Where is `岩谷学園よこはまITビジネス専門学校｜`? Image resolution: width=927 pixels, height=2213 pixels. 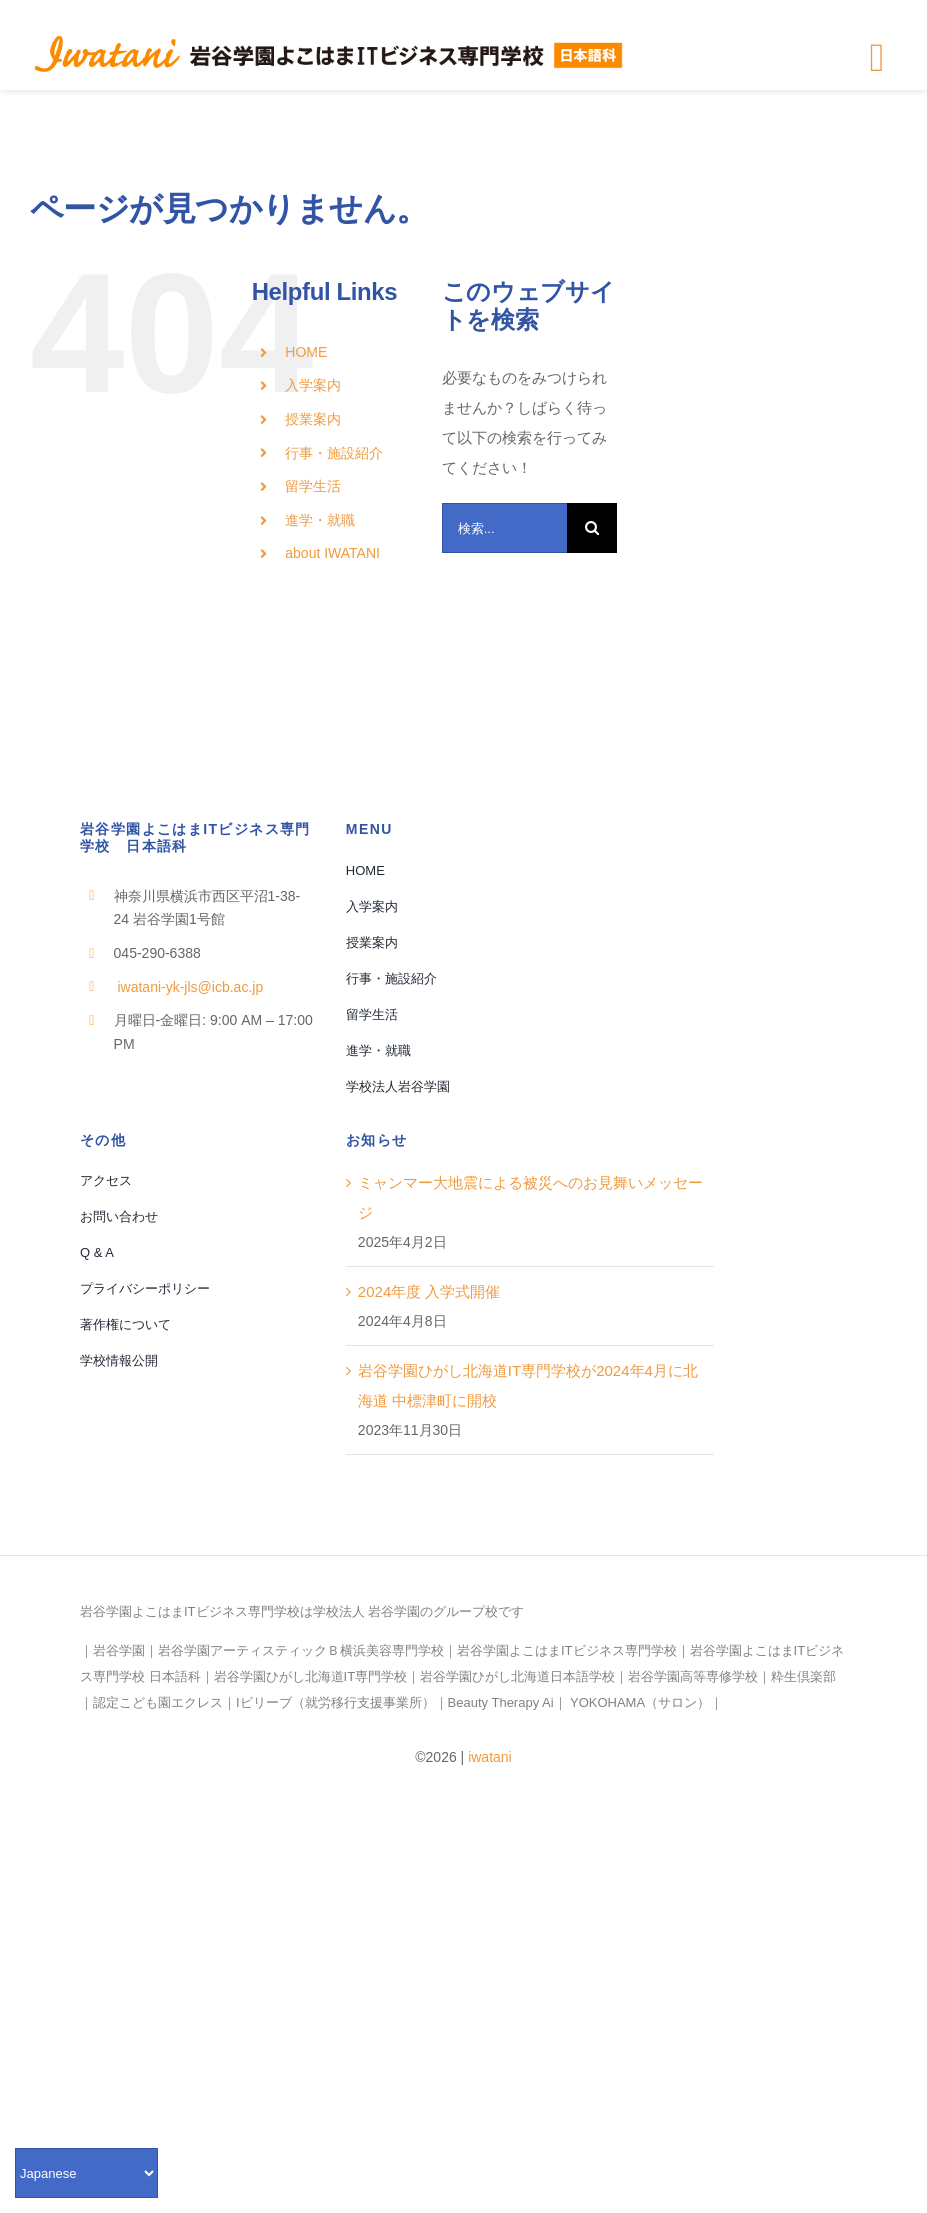 岩谷学園よこはまITビジネス専門学校｜ is located at coordinates (573, 1650).